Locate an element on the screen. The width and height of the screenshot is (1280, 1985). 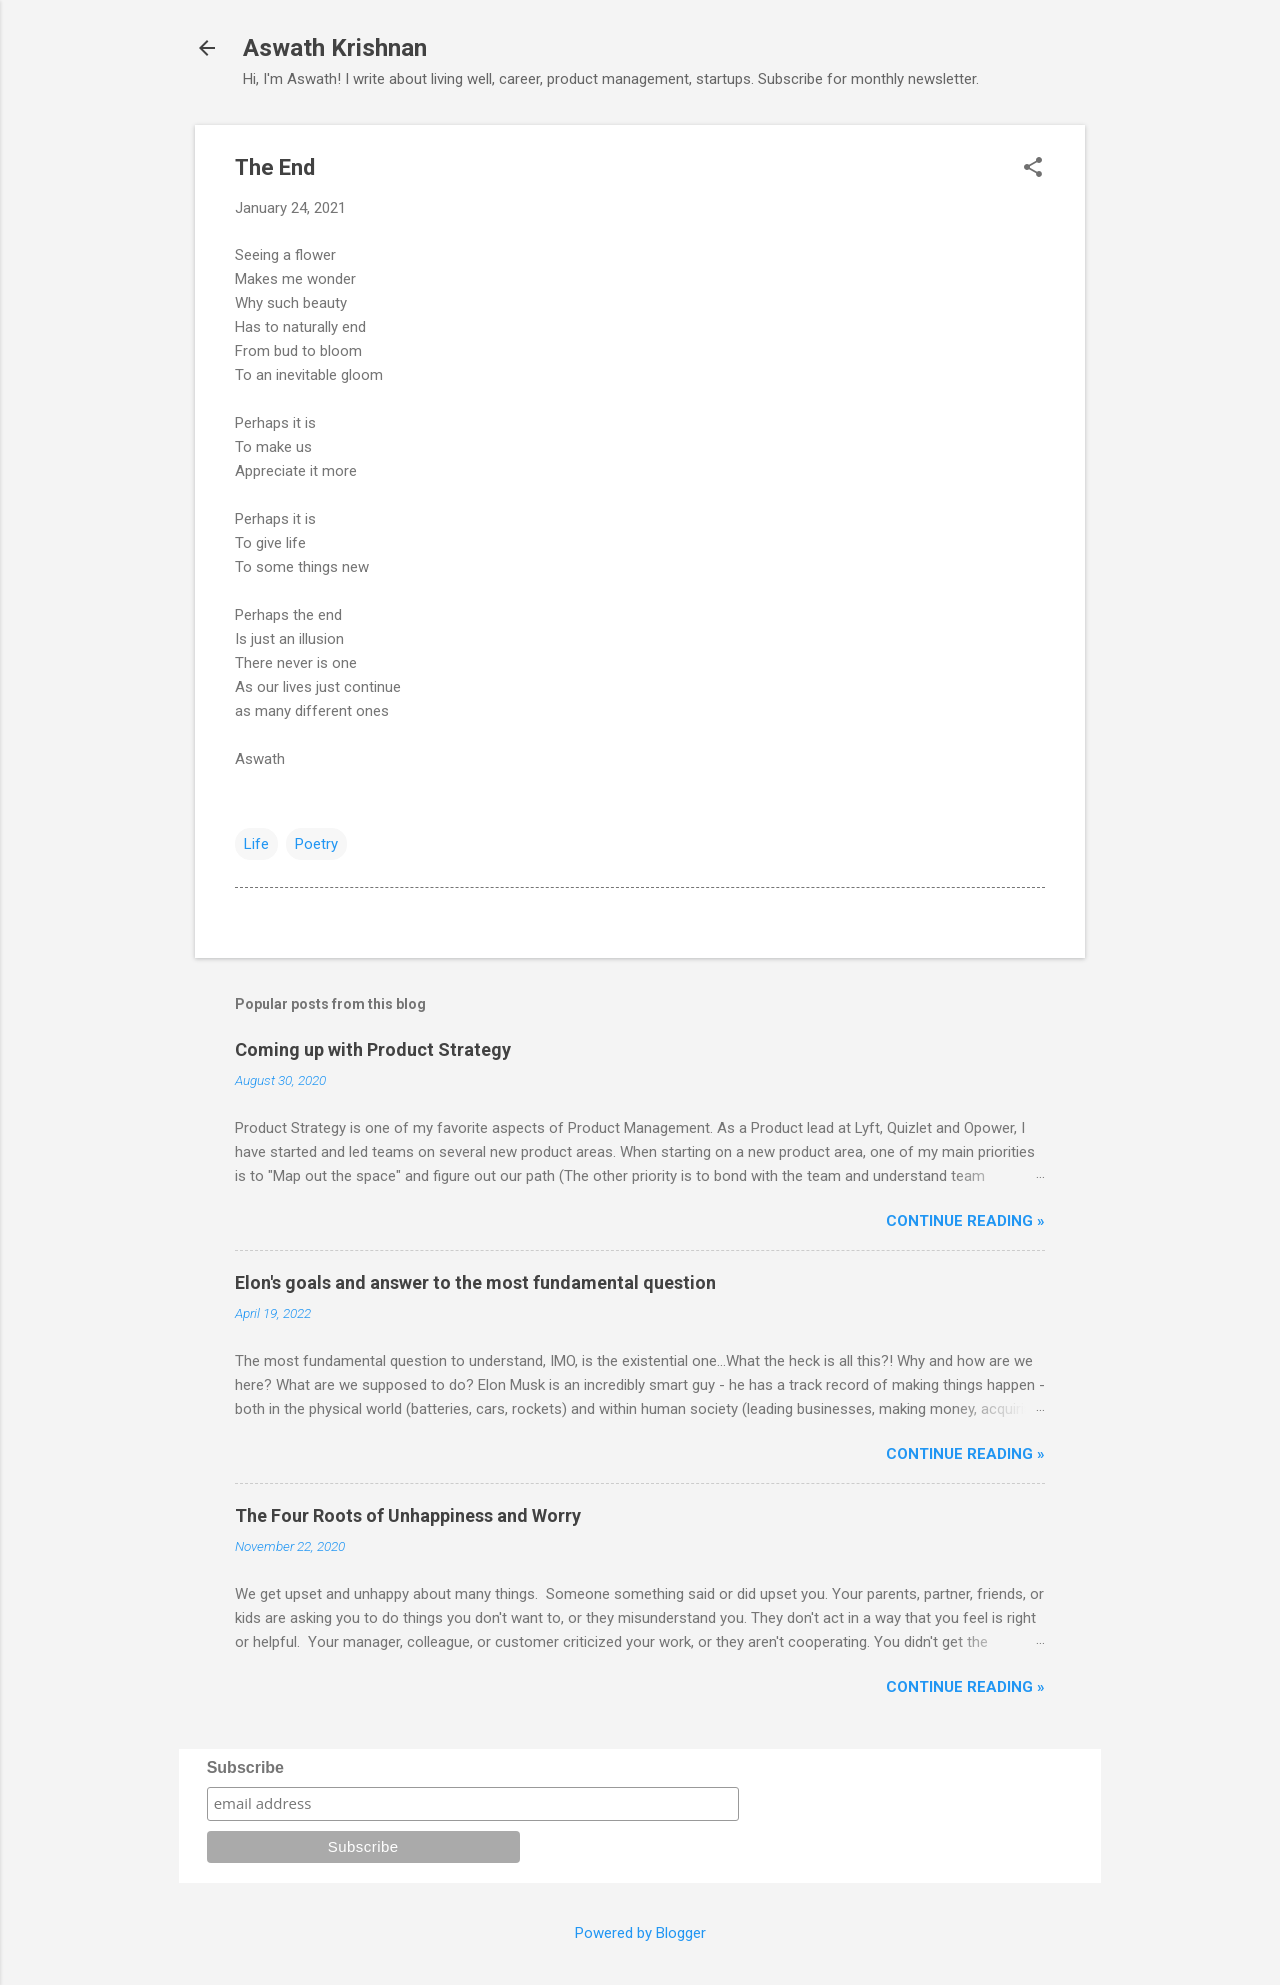
Coming up with Product Strategy is located at coordinates (373, 1049).